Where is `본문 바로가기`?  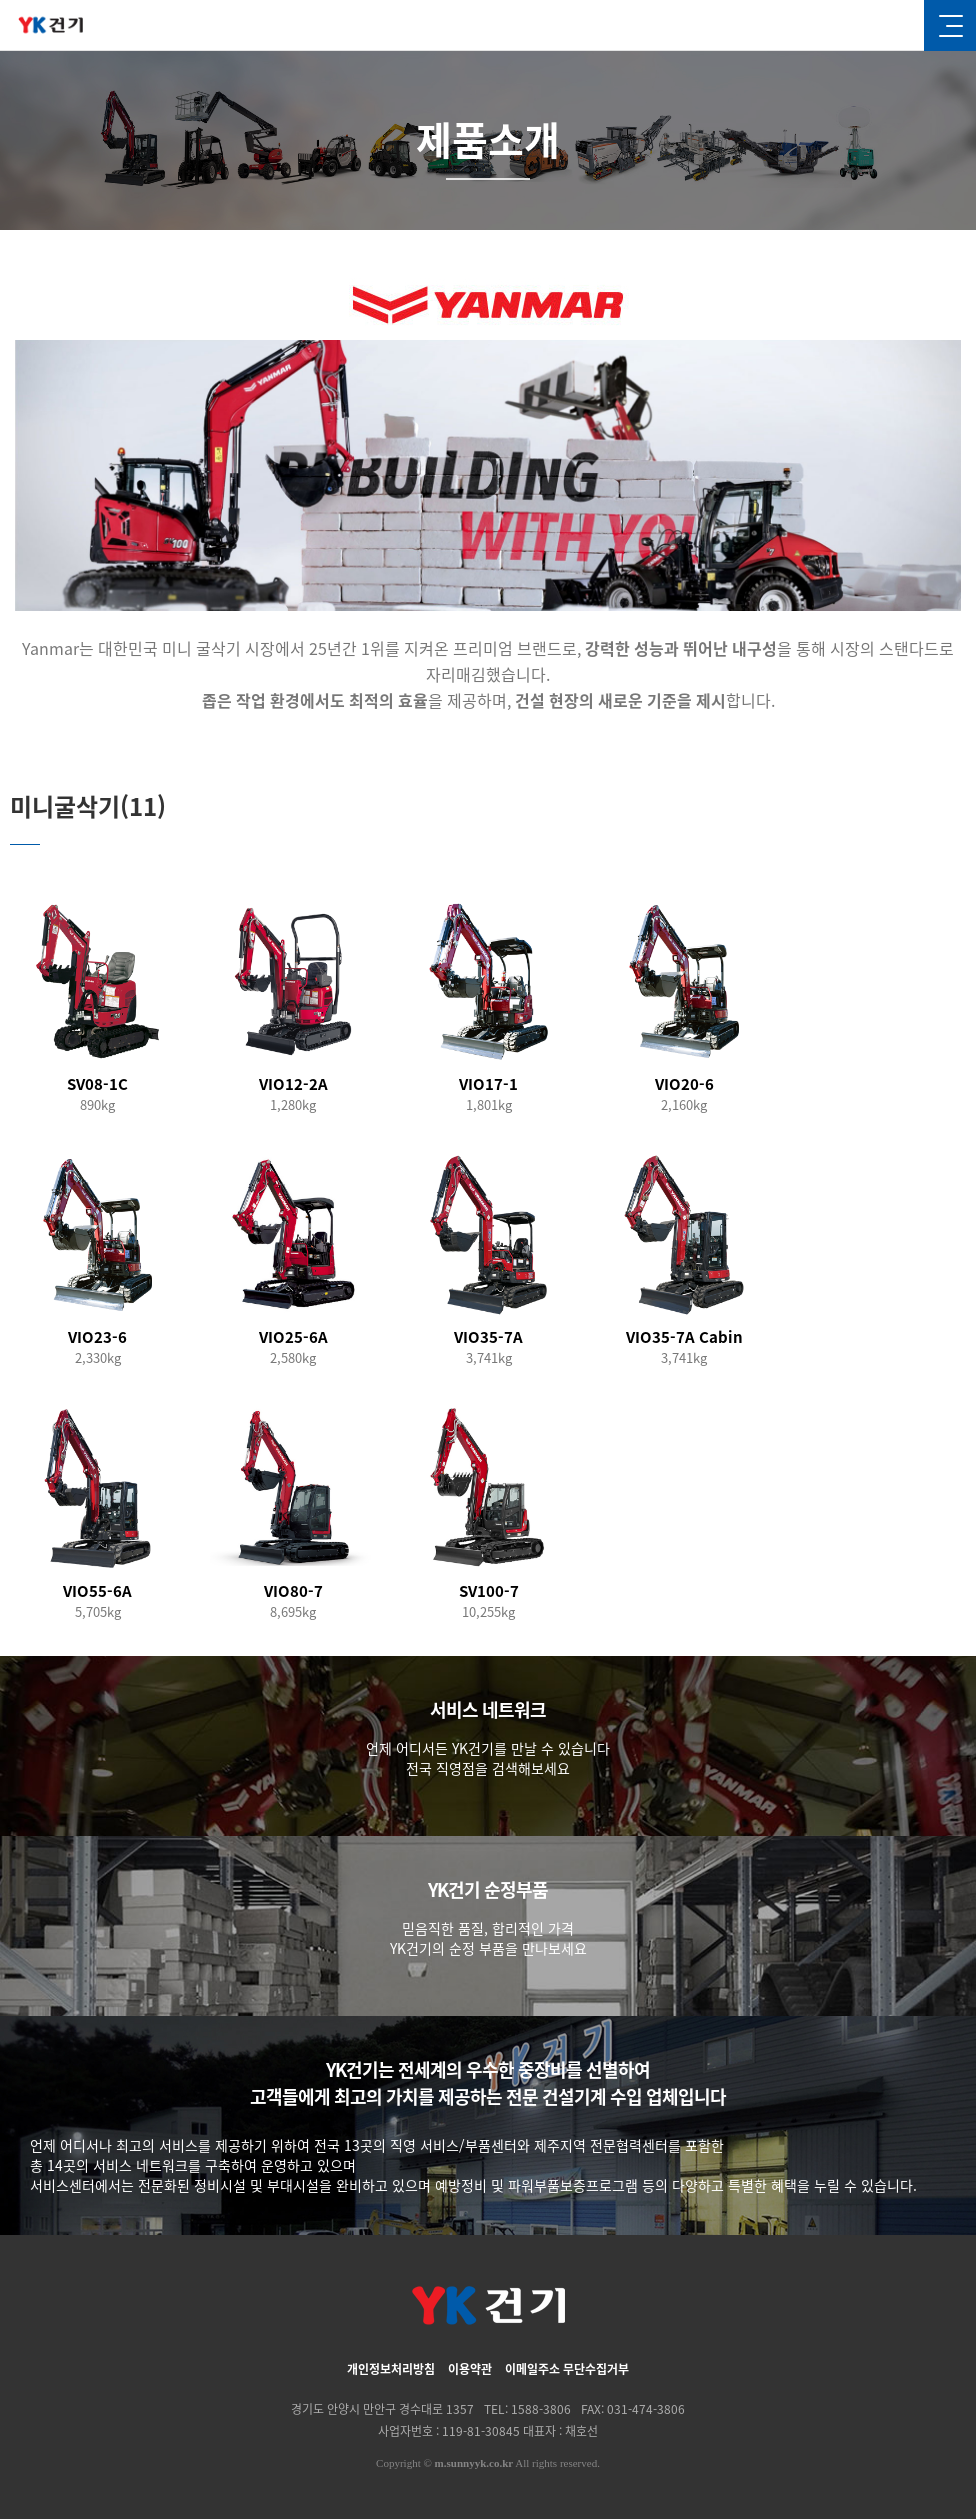 본문 바로가기 is located at coordinates (0, 0).